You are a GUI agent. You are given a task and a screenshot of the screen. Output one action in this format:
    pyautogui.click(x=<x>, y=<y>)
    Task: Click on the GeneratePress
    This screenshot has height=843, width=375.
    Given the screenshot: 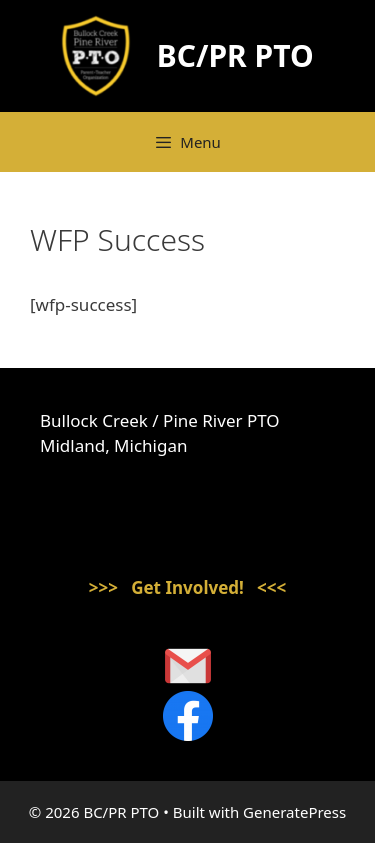 What is the action you would take?
    pyautogui.click(x=294, y=812)
    